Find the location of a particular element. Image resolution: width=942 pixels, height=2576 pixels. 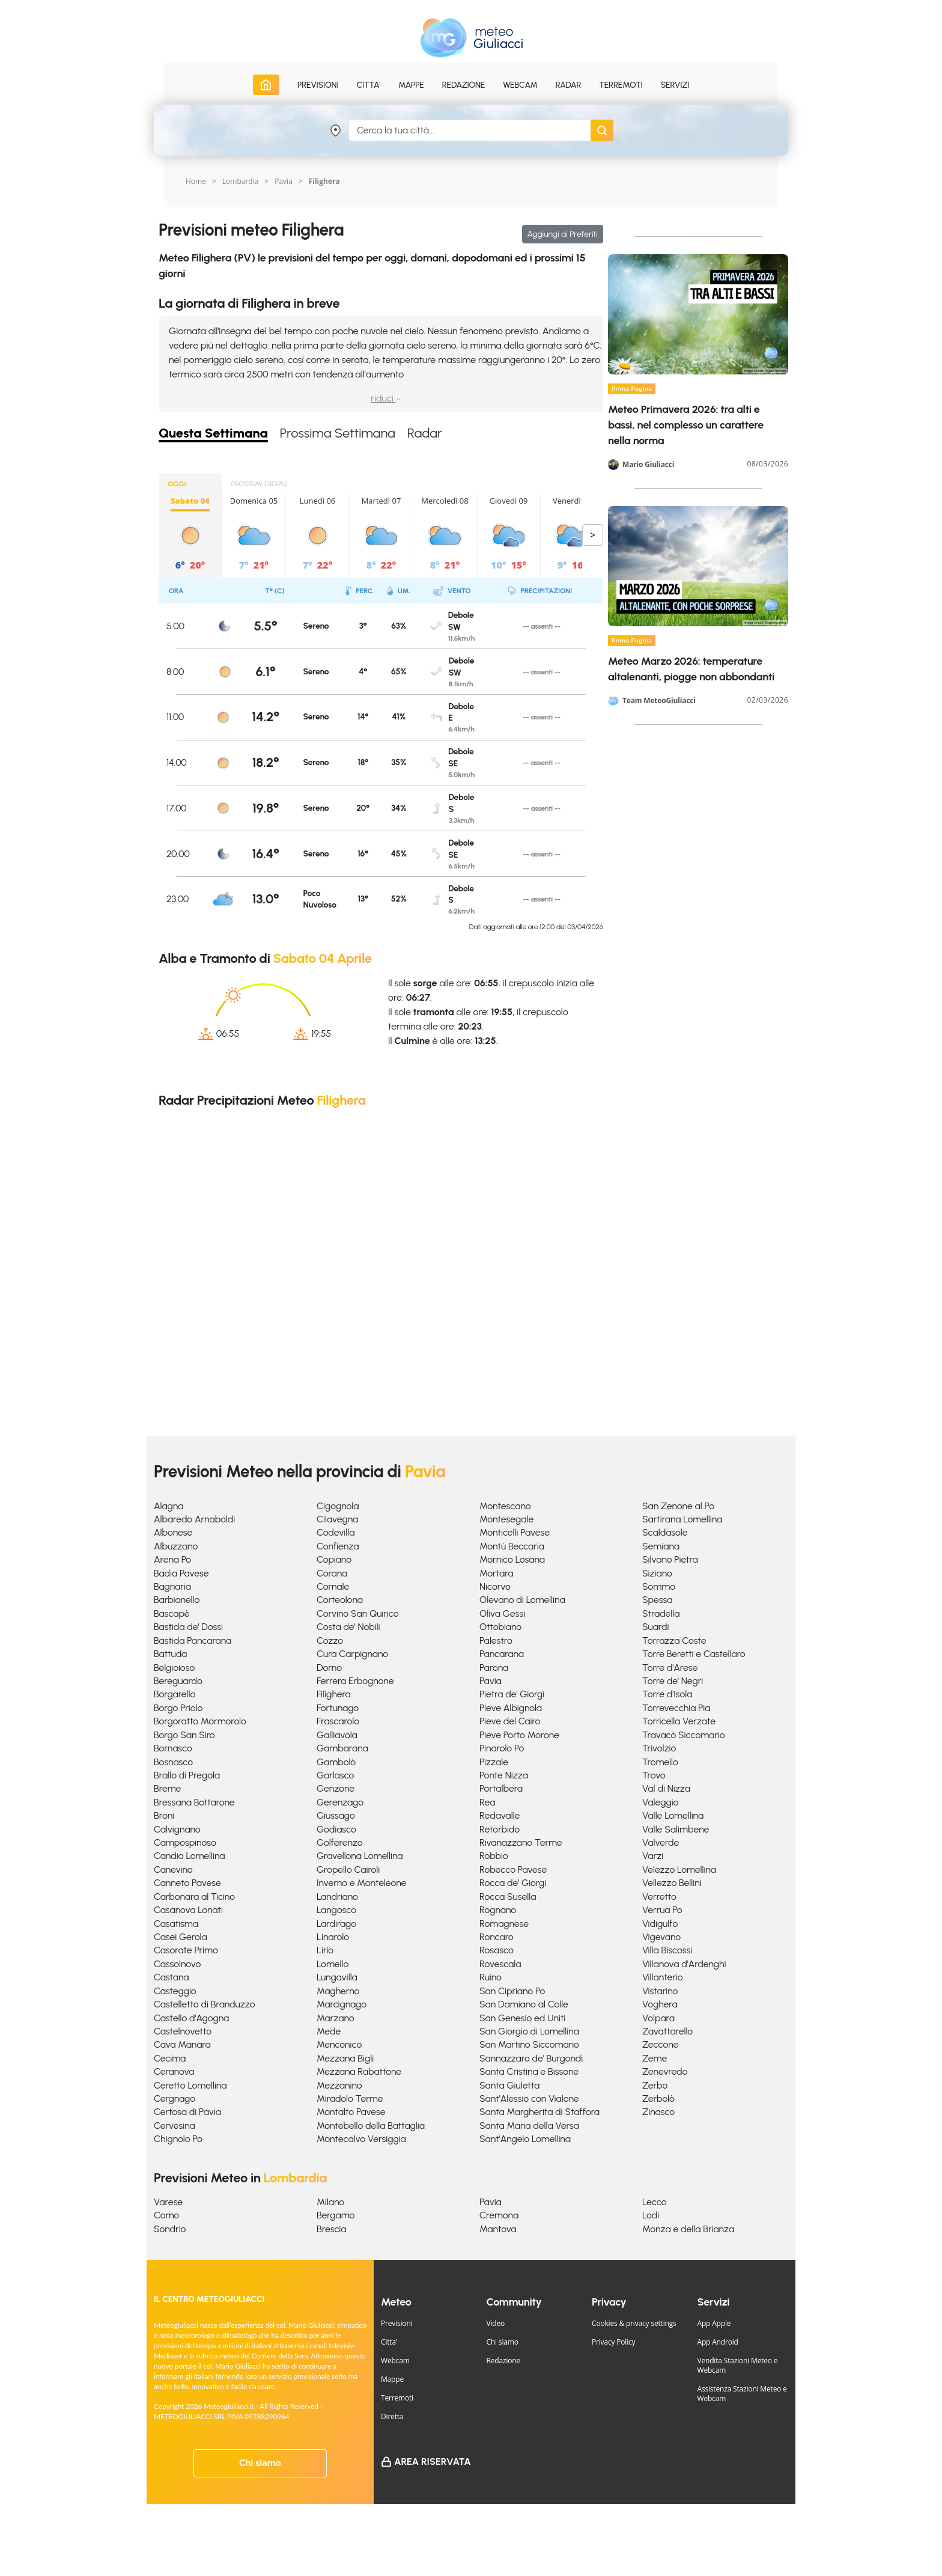

Robecco Pavese is located at coordinates (513, 1869).